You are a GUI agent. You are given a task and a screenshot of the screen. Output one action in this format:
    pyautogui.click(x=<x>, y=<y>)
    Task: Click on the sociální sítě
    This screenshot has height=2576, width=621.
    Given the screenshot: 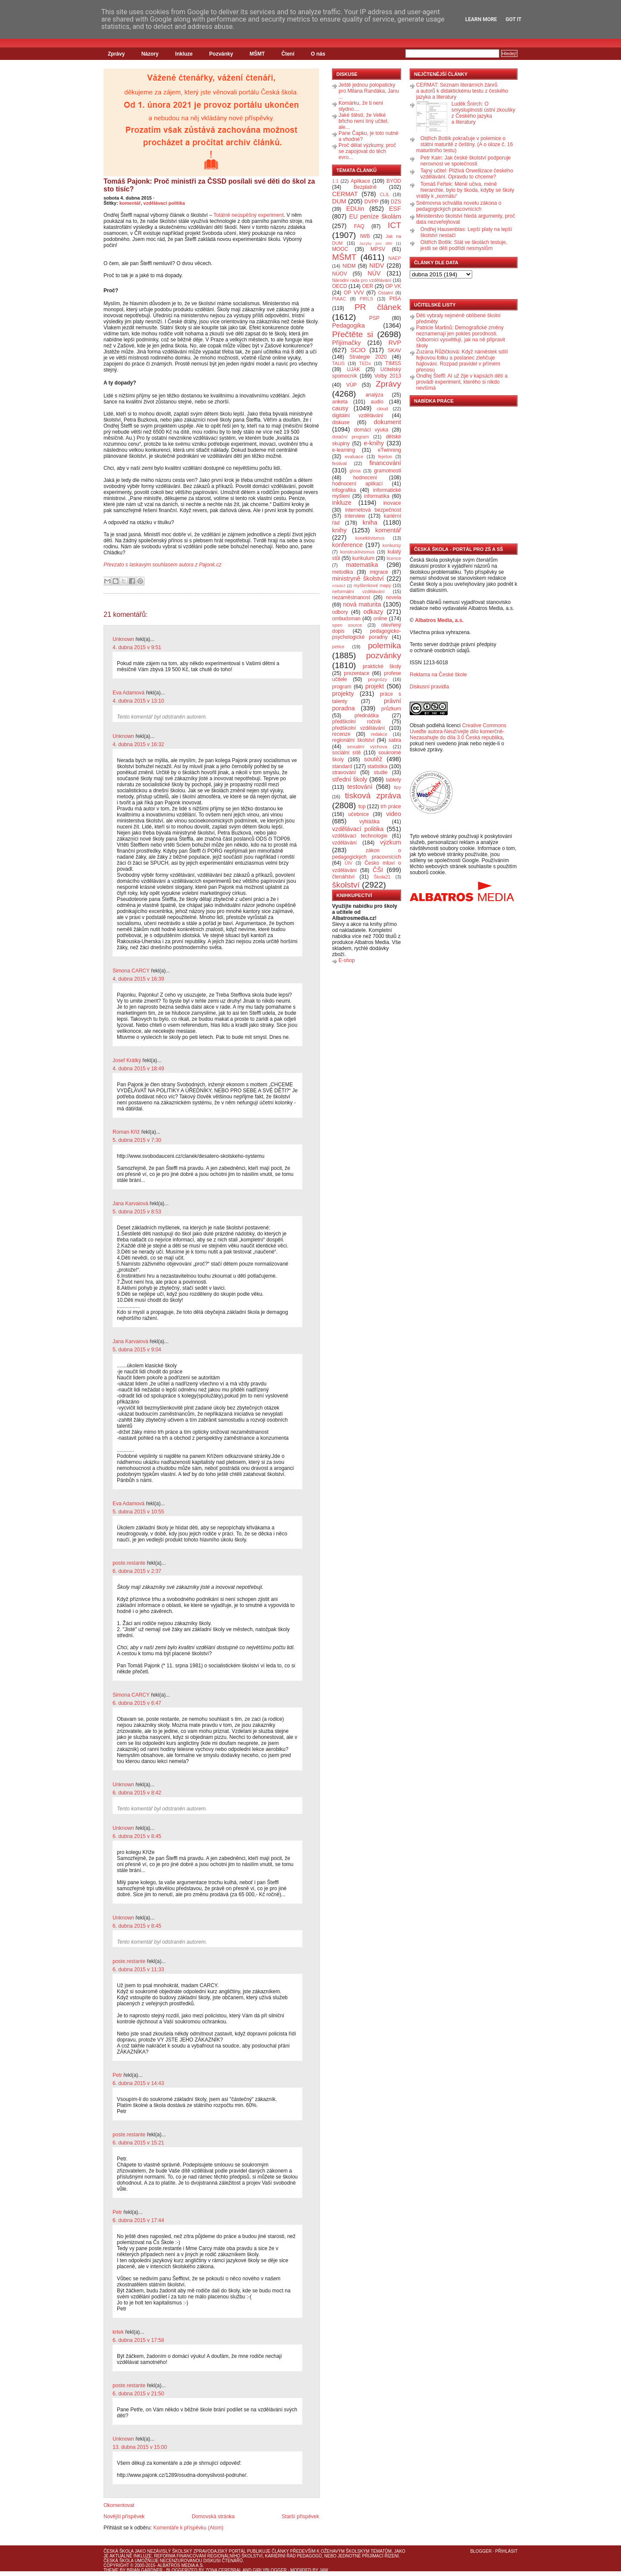 What is the action you would take?
    pyautogui.click(x=346, y=753)
    